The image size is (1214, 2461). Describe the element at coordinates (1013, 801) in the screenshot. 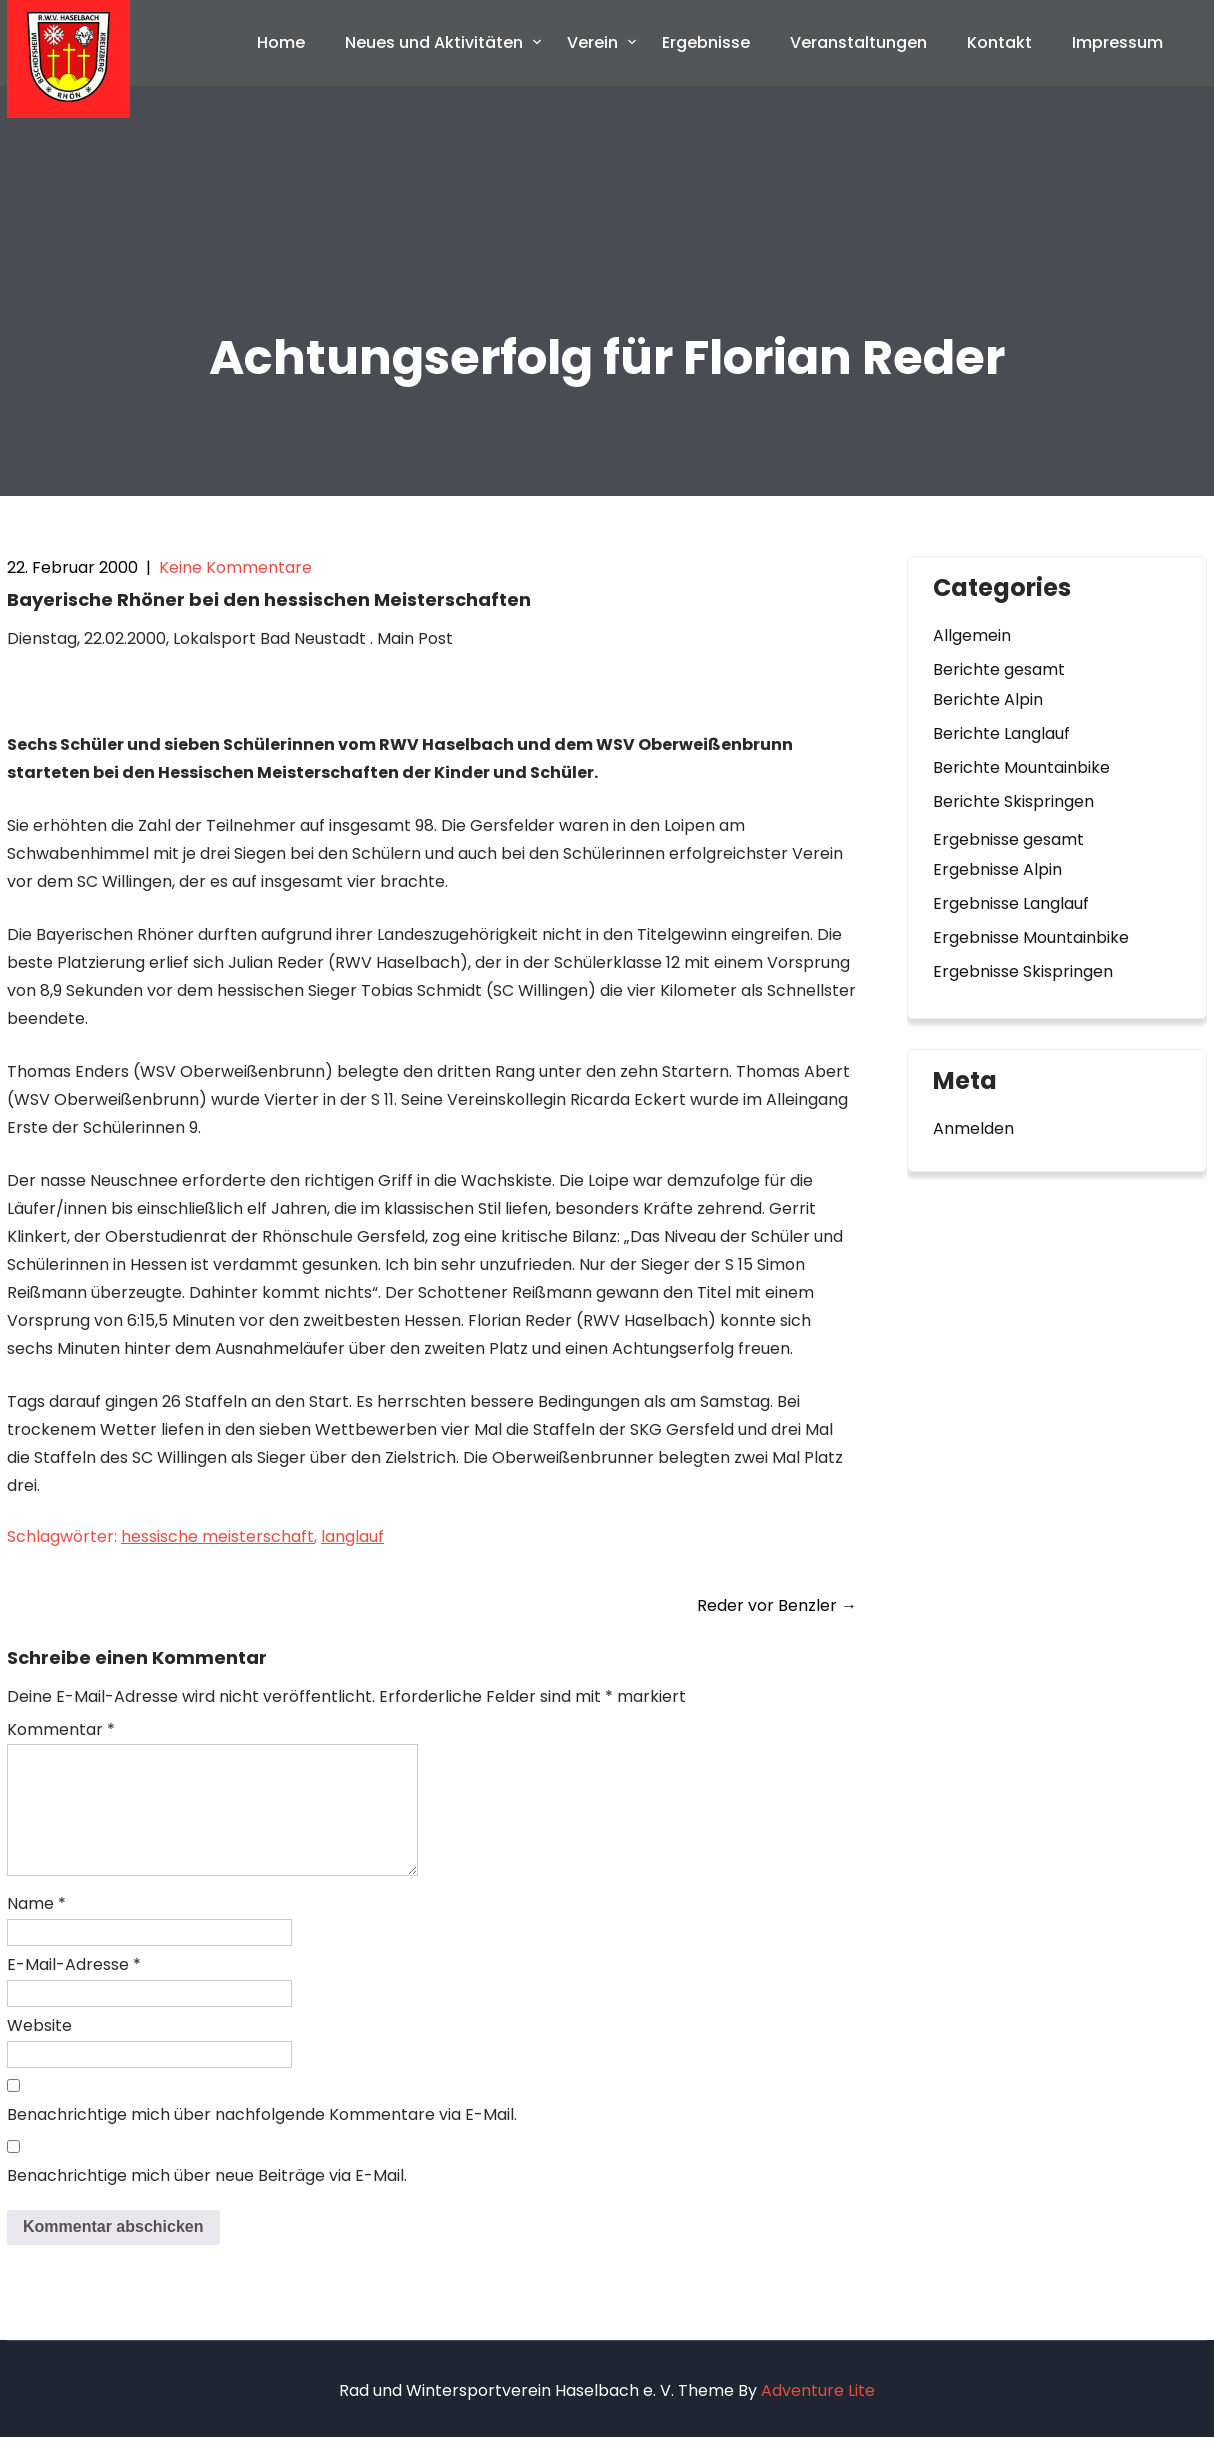

I see `Berichte Skispringen` at that location.